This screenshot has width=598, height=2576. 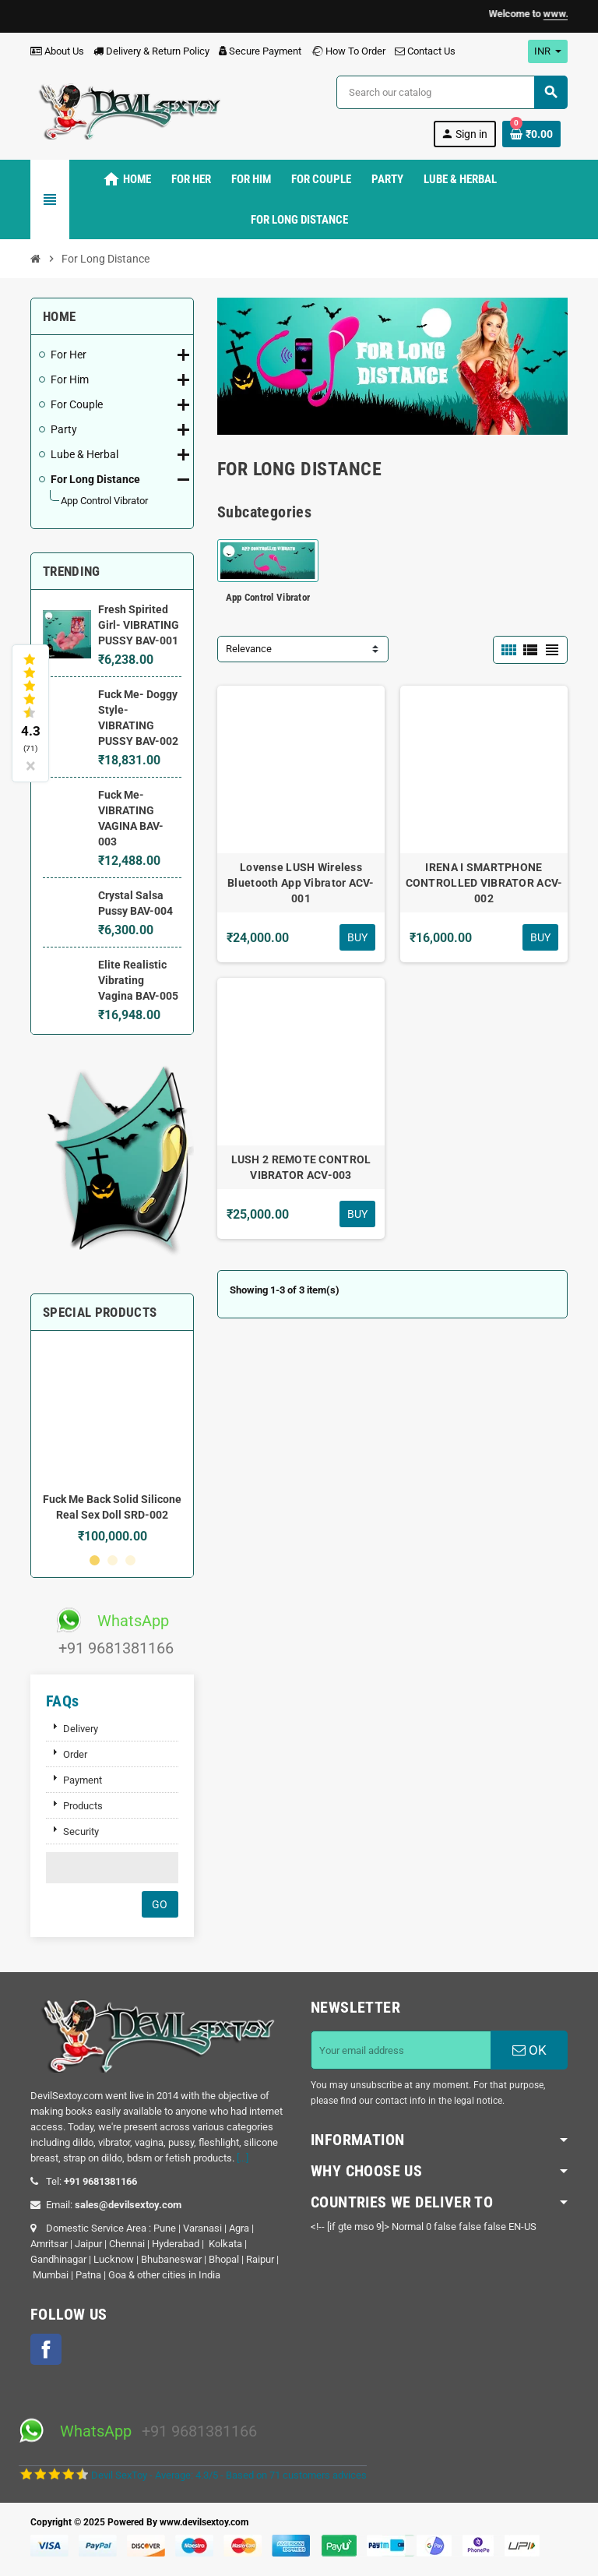 What do you see at coordinates (81, 1831) in the screenshot?
I see `Security` at bounding box center [81, 1831].